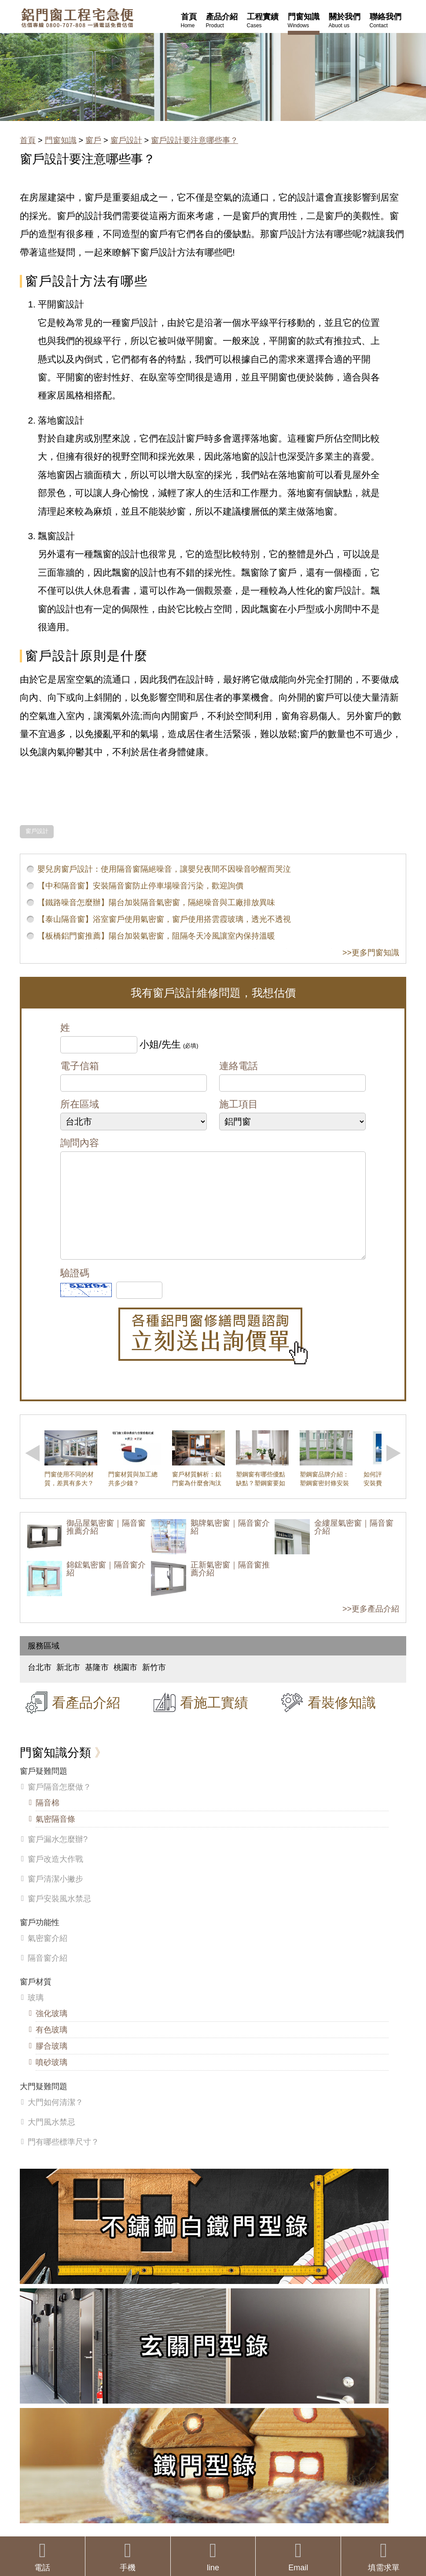 The height and width of the screenshot is (2576, 426). Describe the element at coordinates (383, 2556) in the screenshot. I see `填需求單` at that location.